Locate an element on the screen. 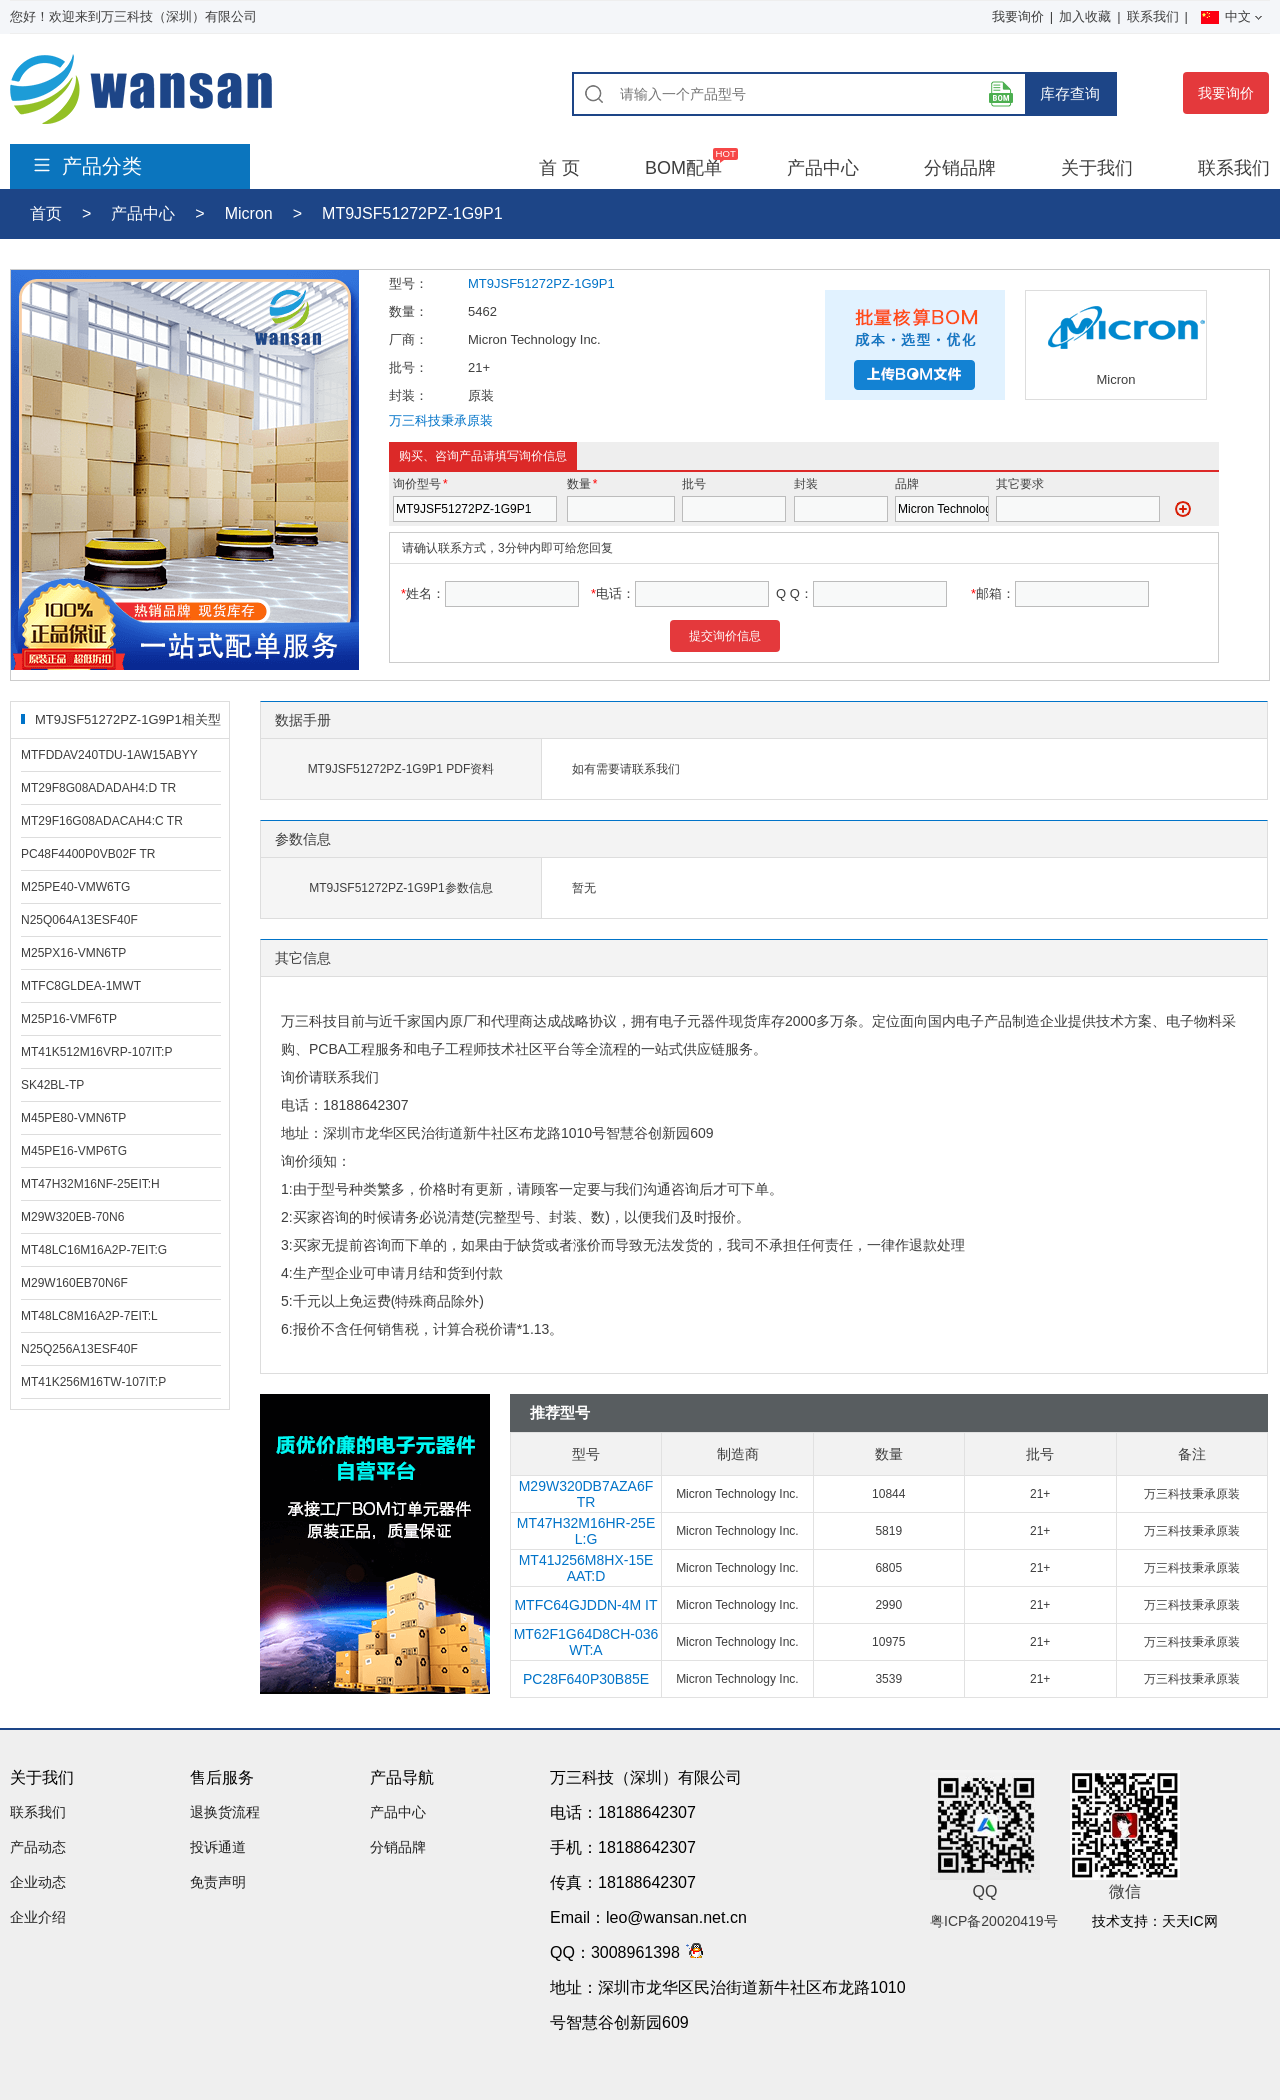 This screenshot has height=2100, width=1280. MT47H32M16HR-25E L:G is located at coordinates (586, 1531).